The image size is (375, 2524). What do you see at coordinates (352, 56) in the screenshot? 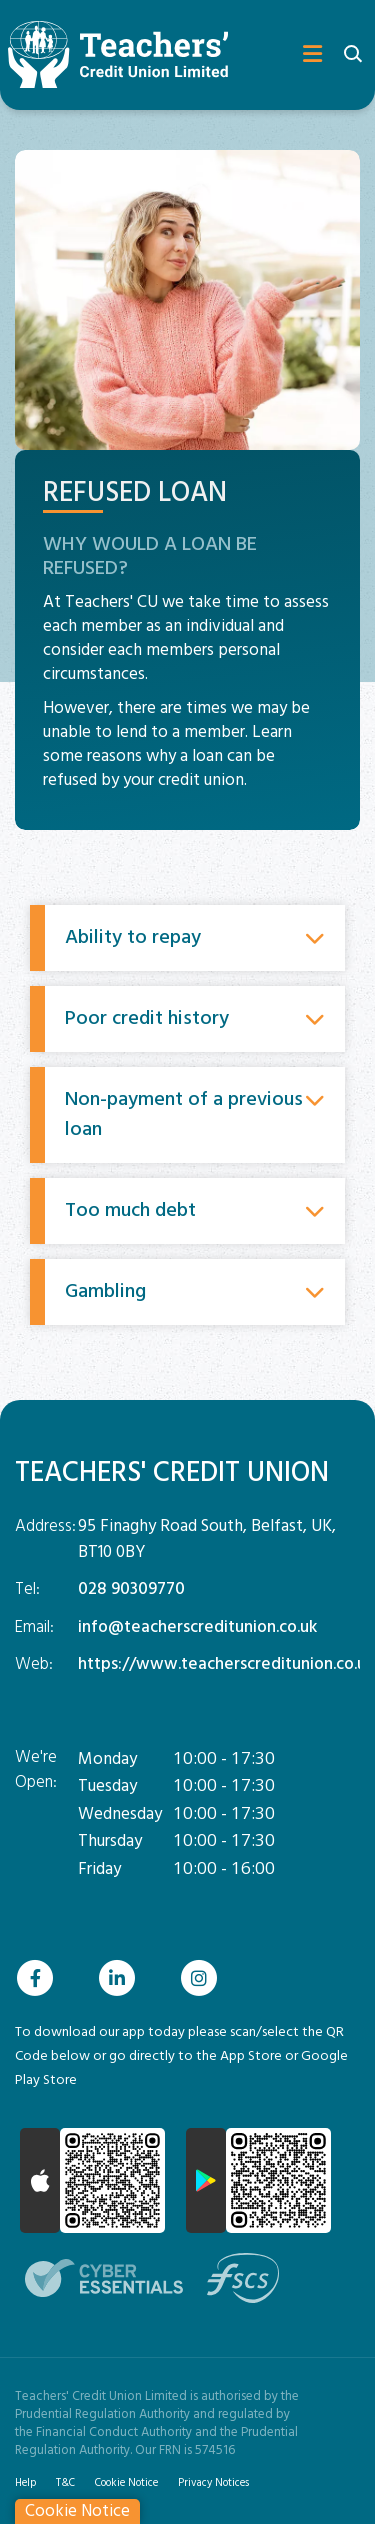
I see `[button]` at bounding box center [352, 56].